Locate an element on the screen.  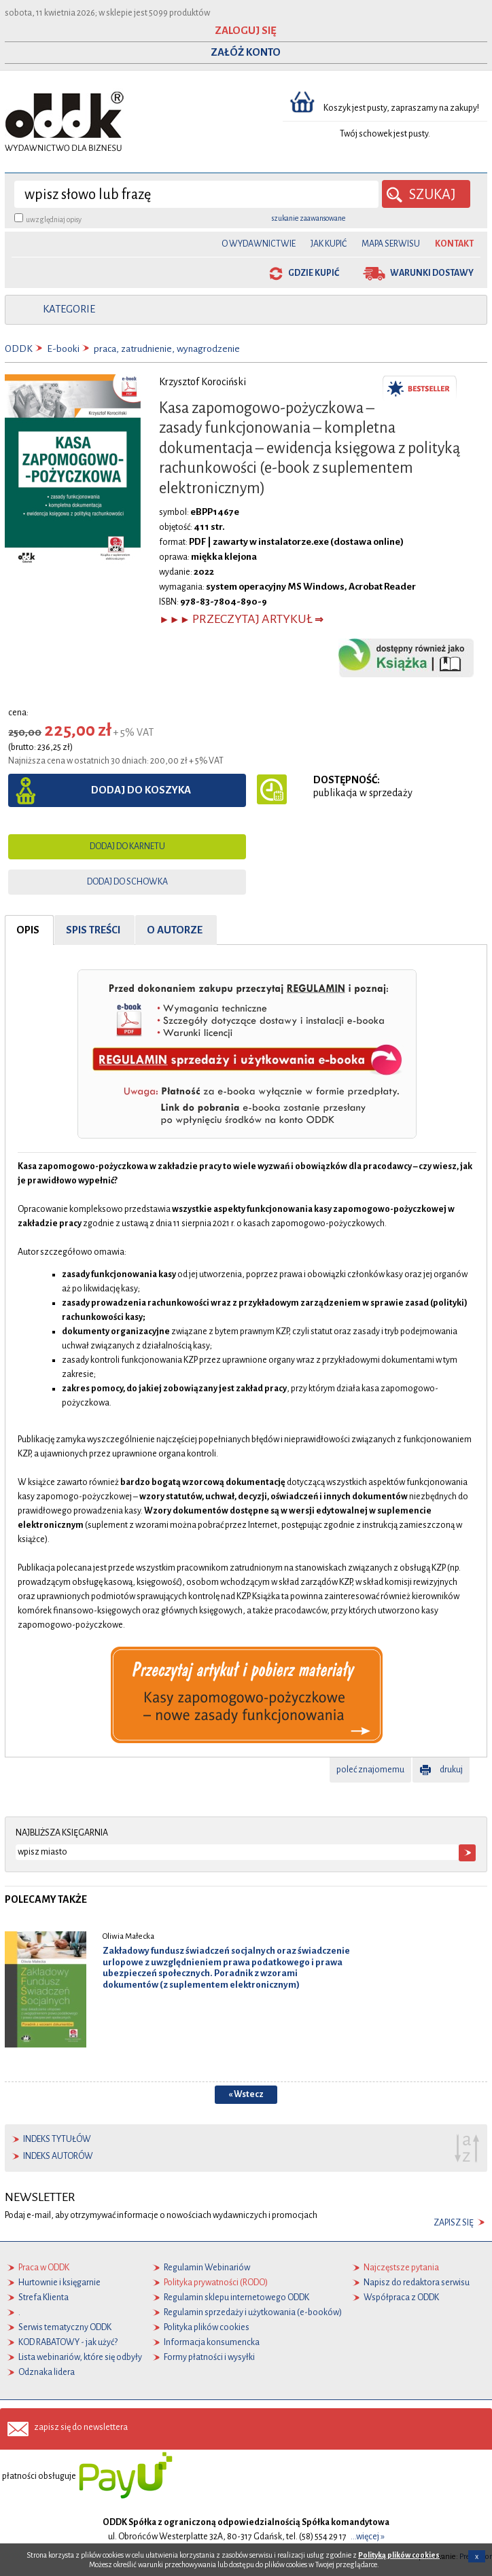
kategorie is located at coordinates (69, 309).